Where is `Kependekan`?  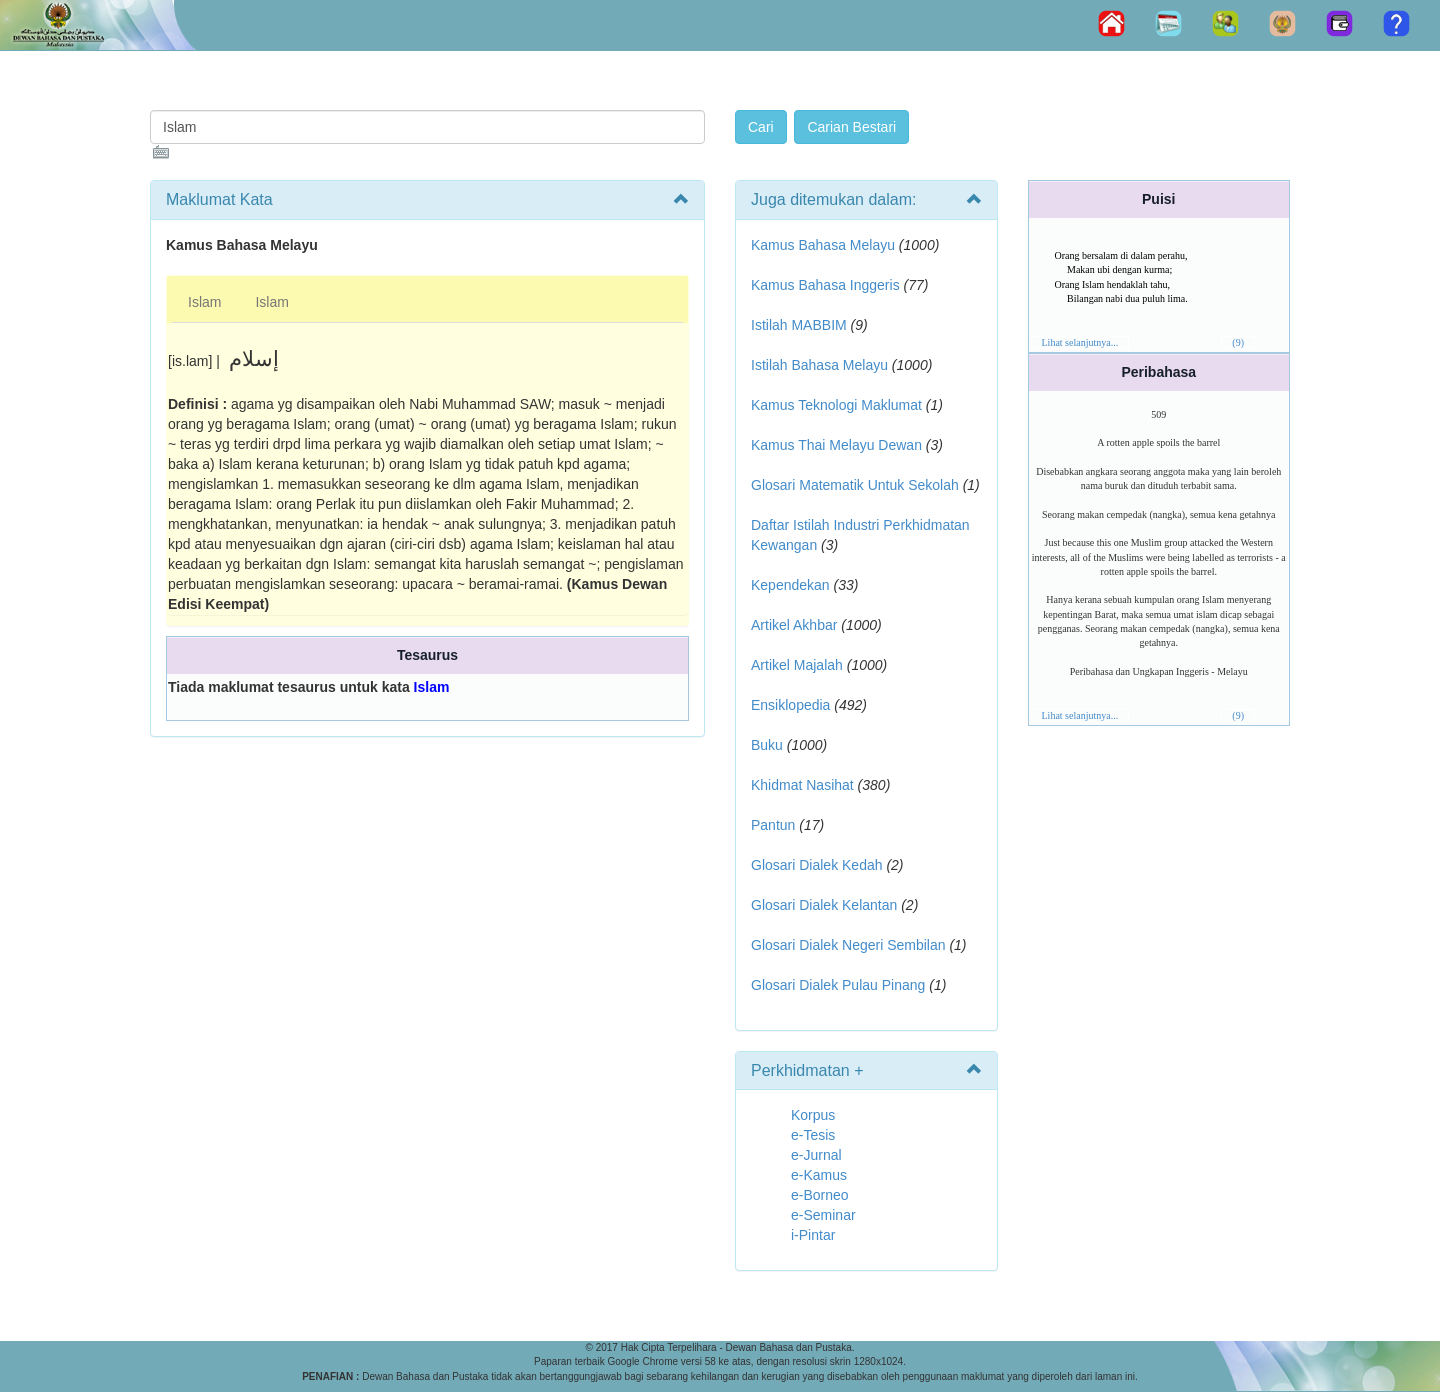
Kependekan is located at coordinates (790, 585).